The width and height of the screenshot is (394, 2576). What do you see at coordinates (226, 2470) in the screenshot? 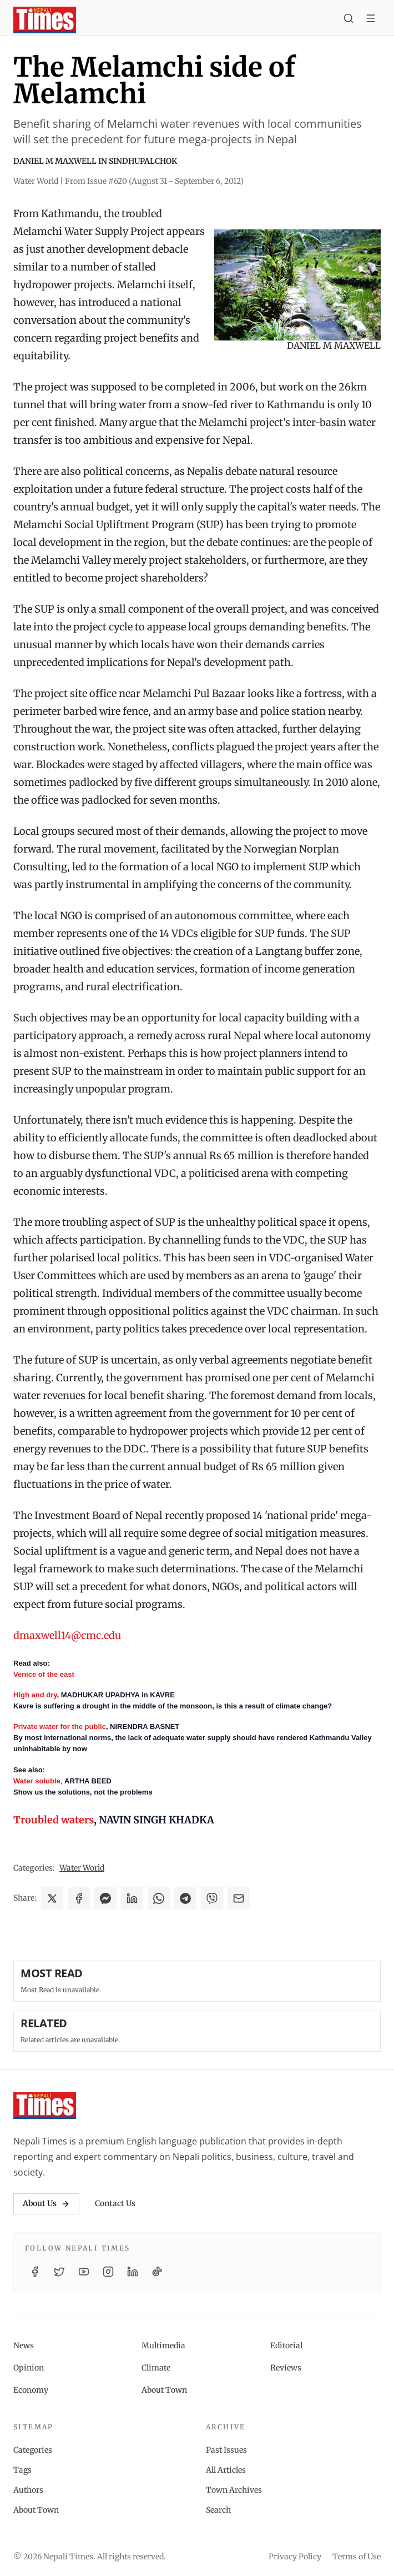
I see `All Articles` at bounding box center [226, 2470].